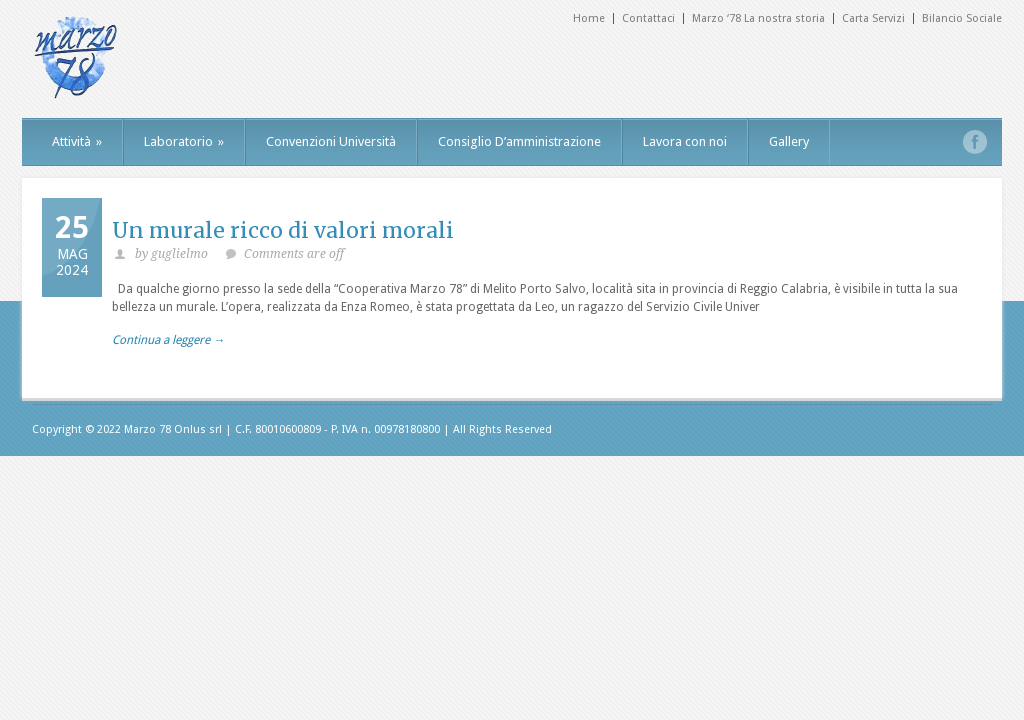 Image resolution: width=1024 pixels, height=720 pixels. What do you see at coordinates (331, 141) in the screenshot?
I see `Convenzioni Università` at bounding box center [331, 141].